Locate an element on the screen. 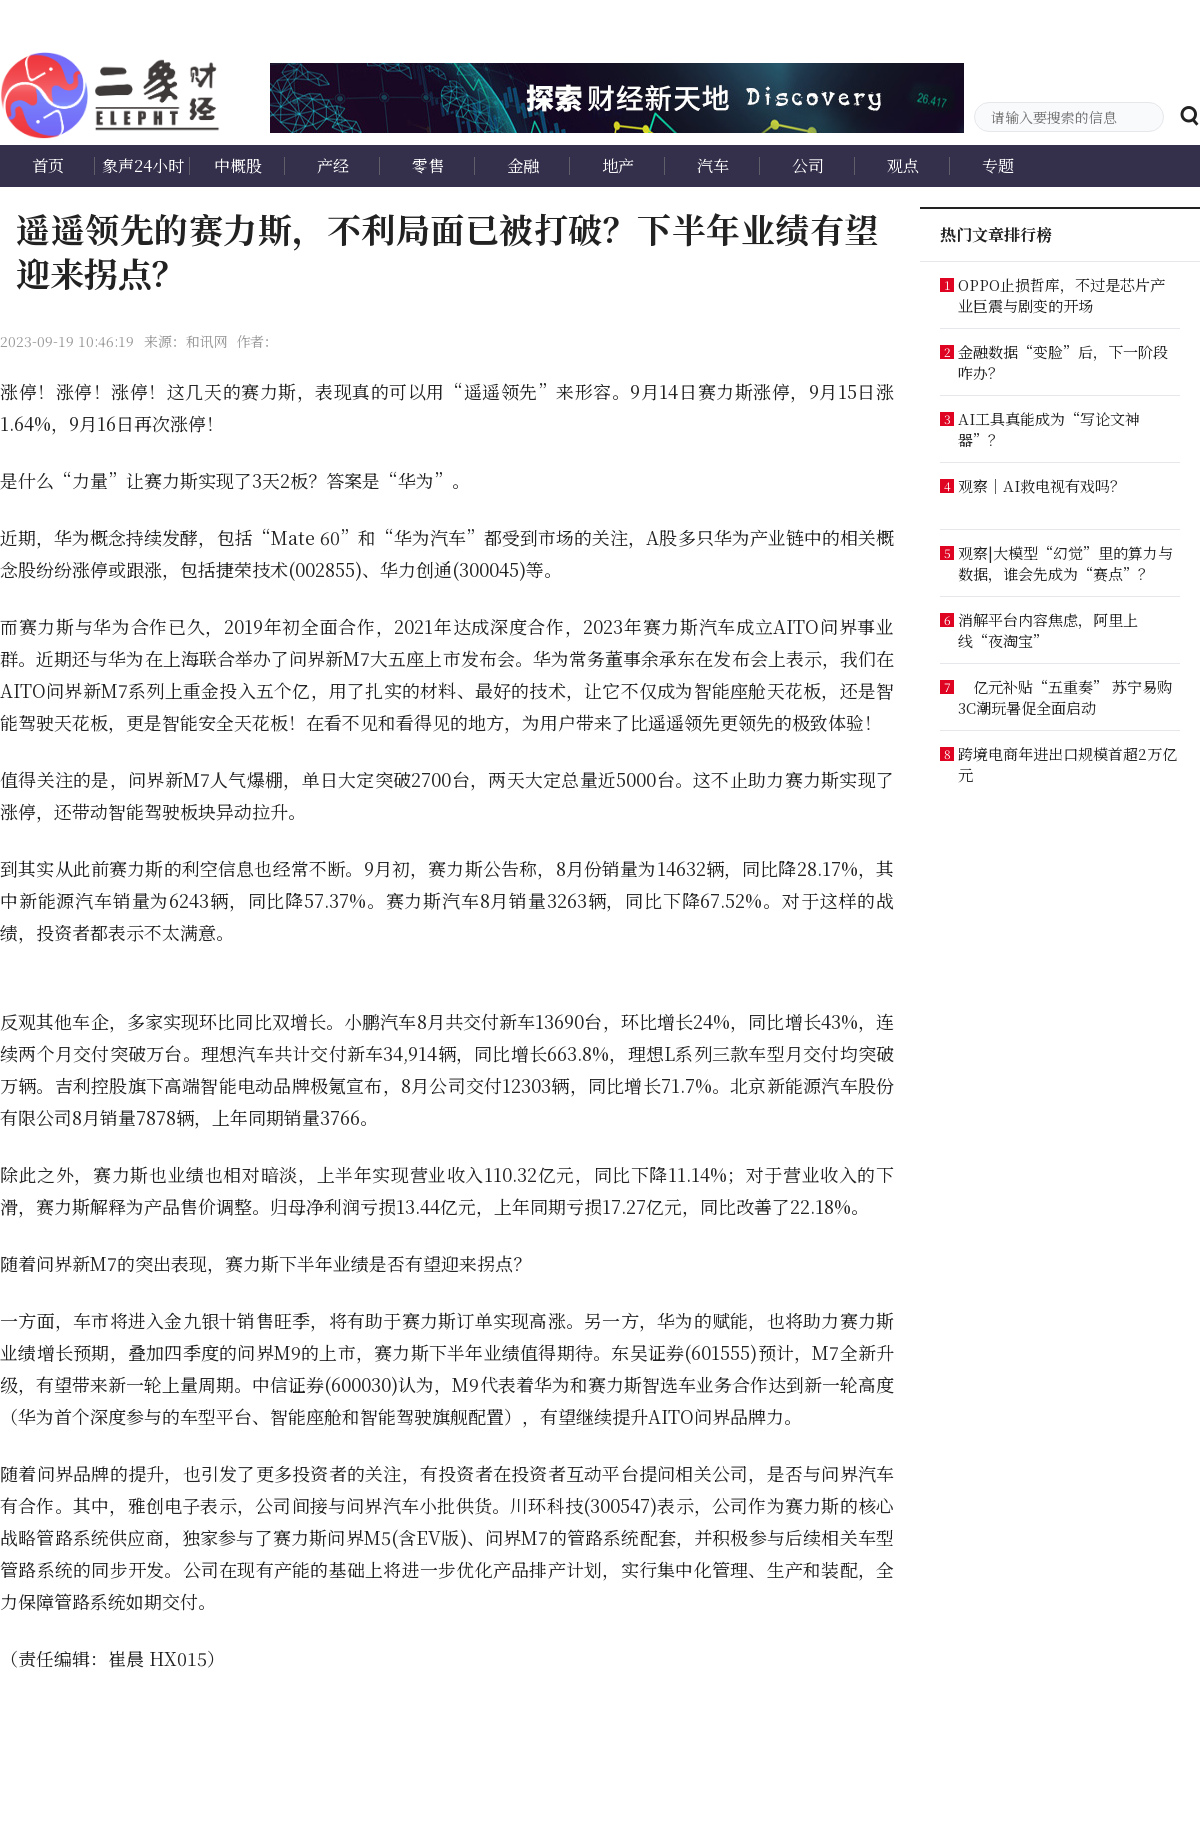 This screenshot has width=1200, height=1844. 观点 is located at coordinates (903, 165).